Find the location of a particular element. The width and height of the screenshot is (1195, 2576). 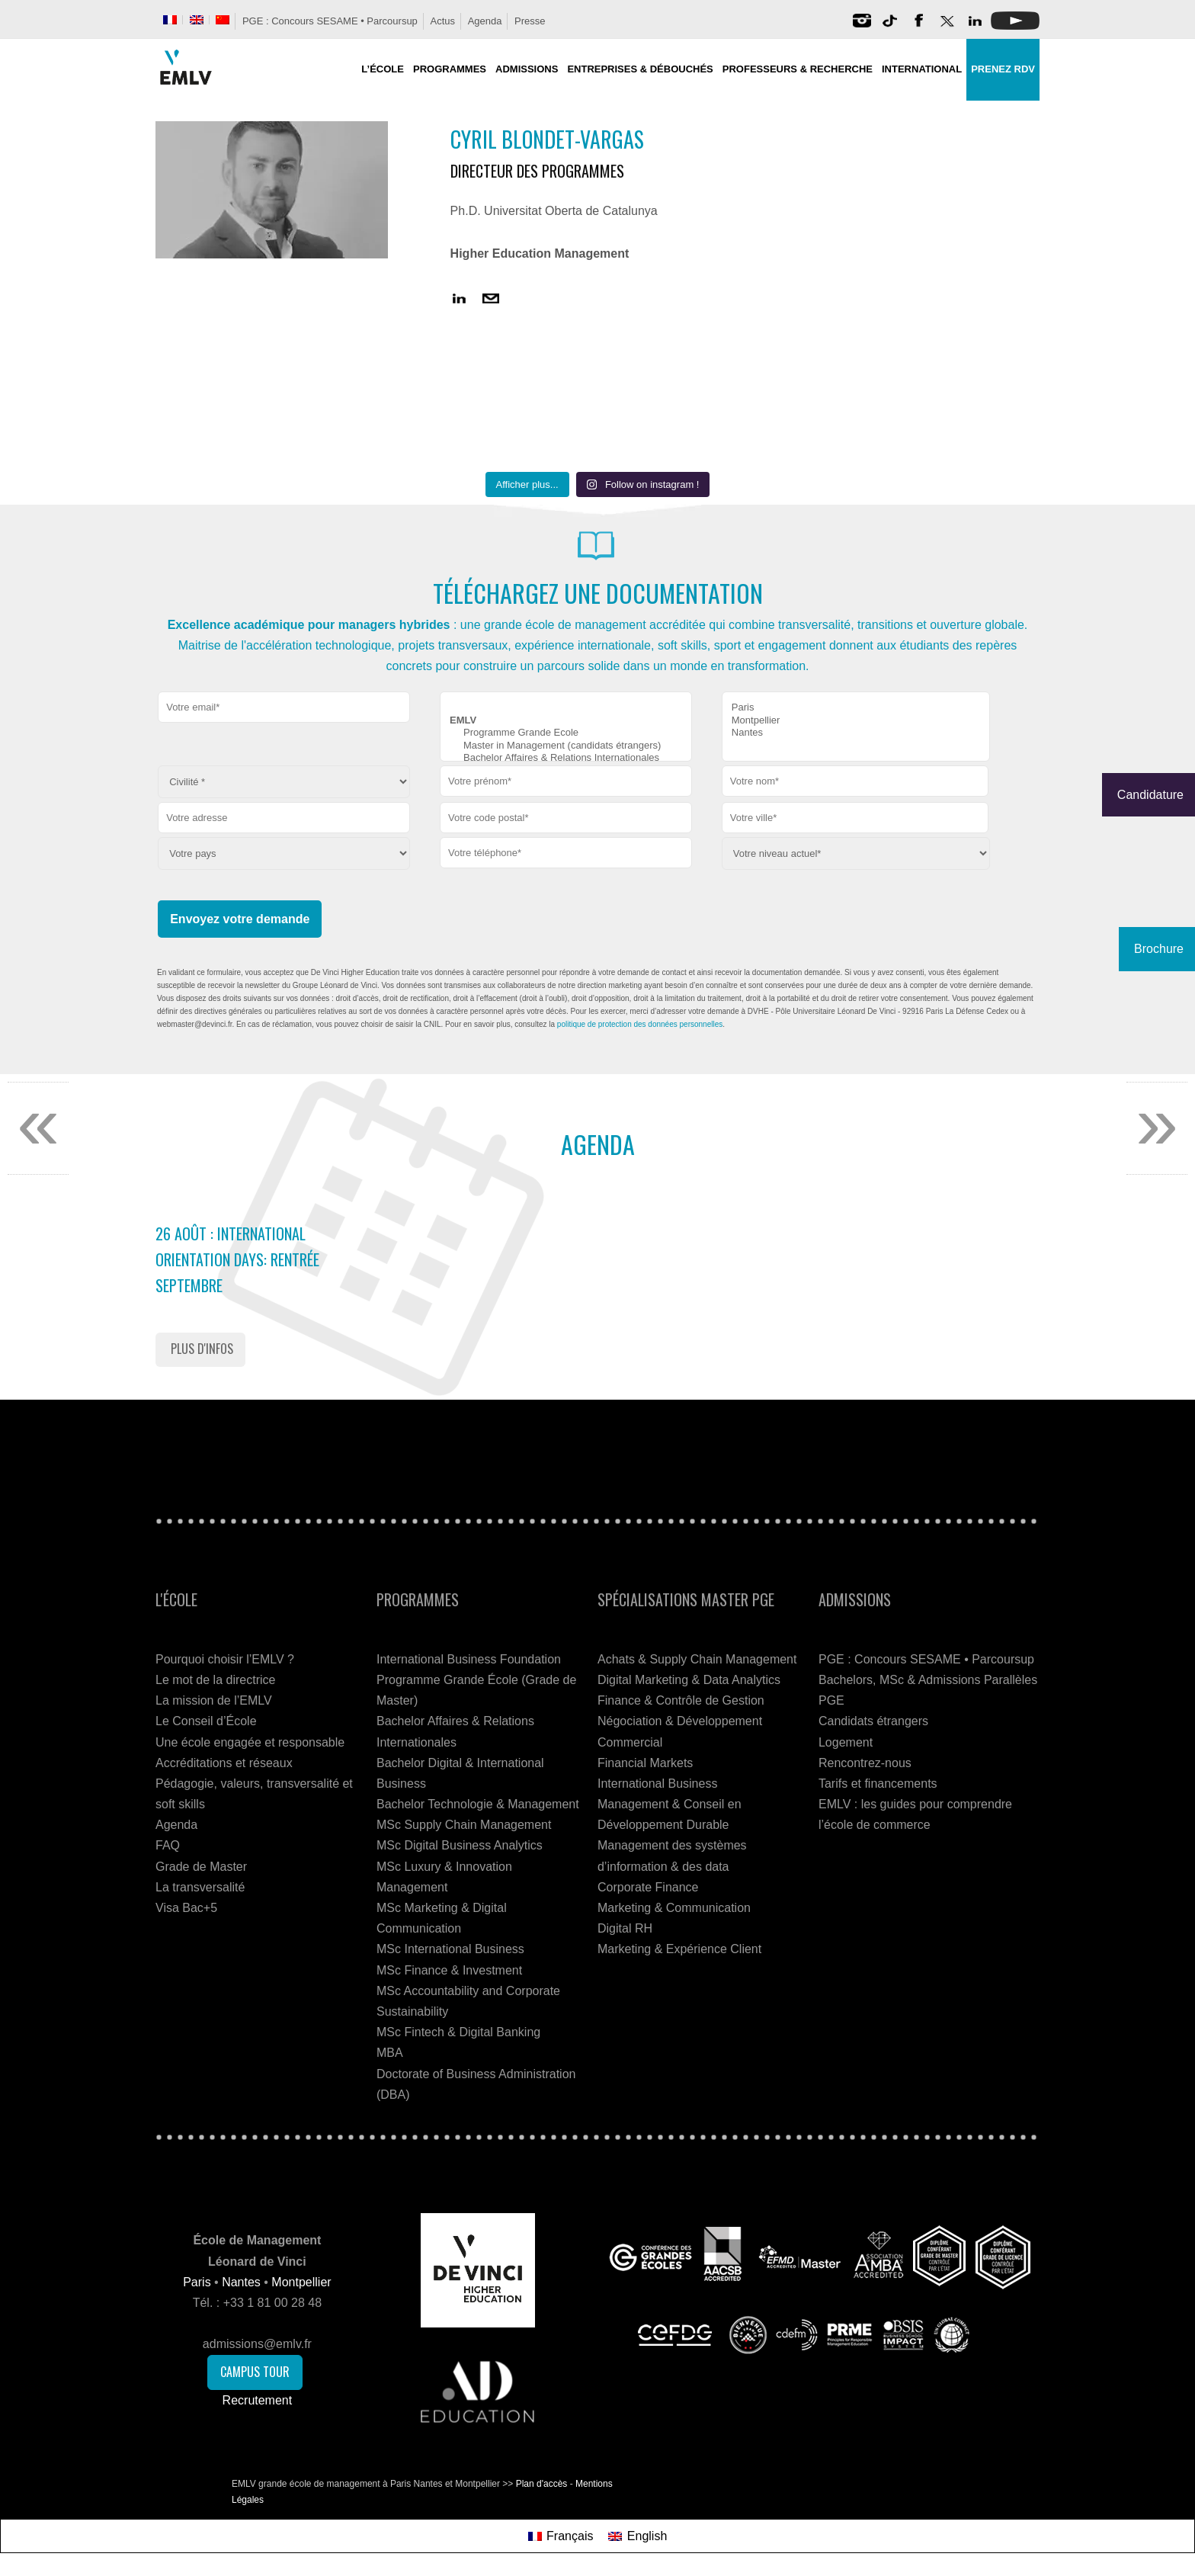

Digital Marketing & Data Analytics is located at coordinates (689, 1679).